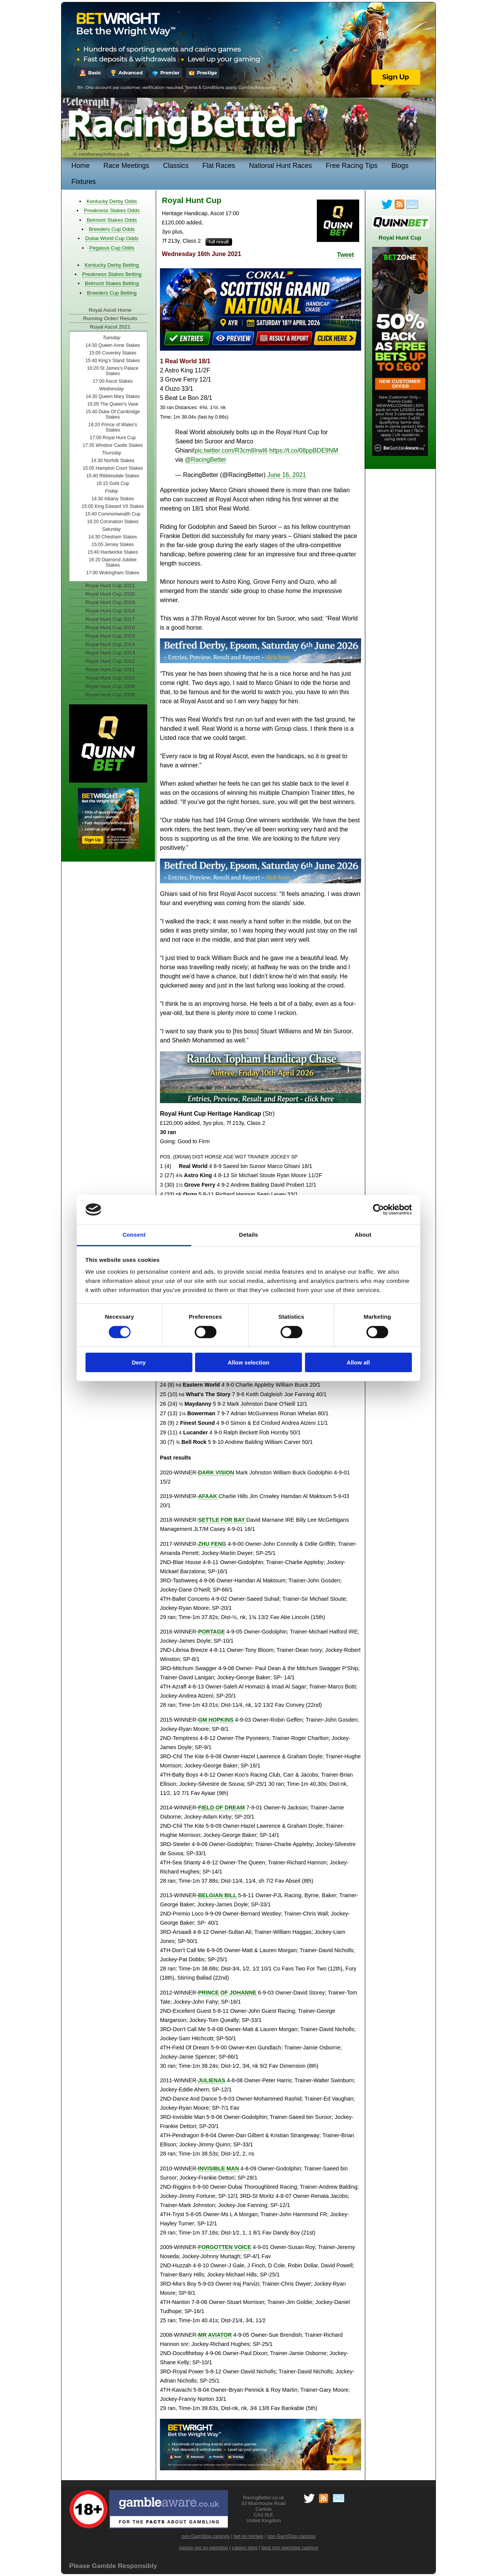  Describe the element at coordinates (352, 165) in the screenshot. I see `Free Racing Tips` at that location.